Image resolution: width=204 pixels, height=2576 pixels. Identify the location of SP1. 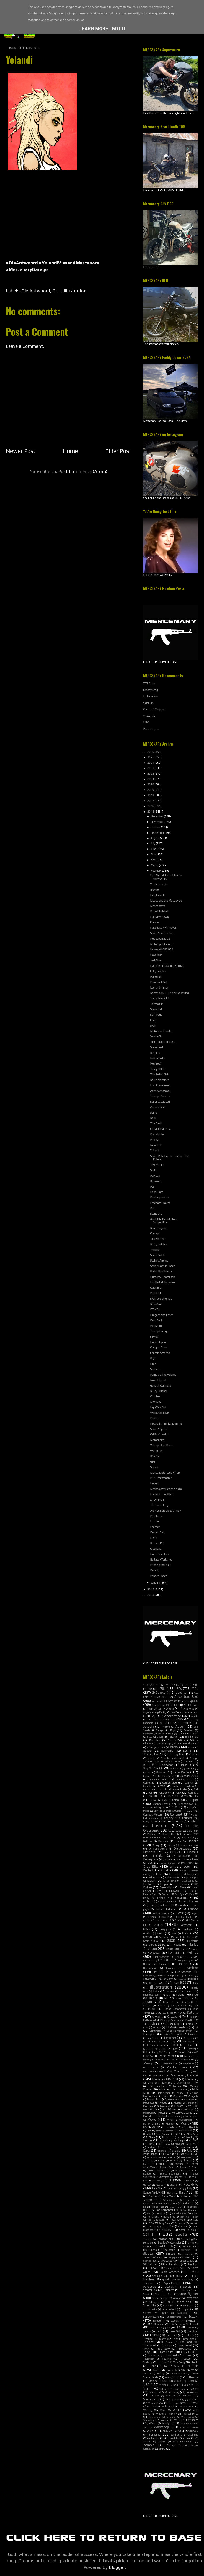
(154, 2276).